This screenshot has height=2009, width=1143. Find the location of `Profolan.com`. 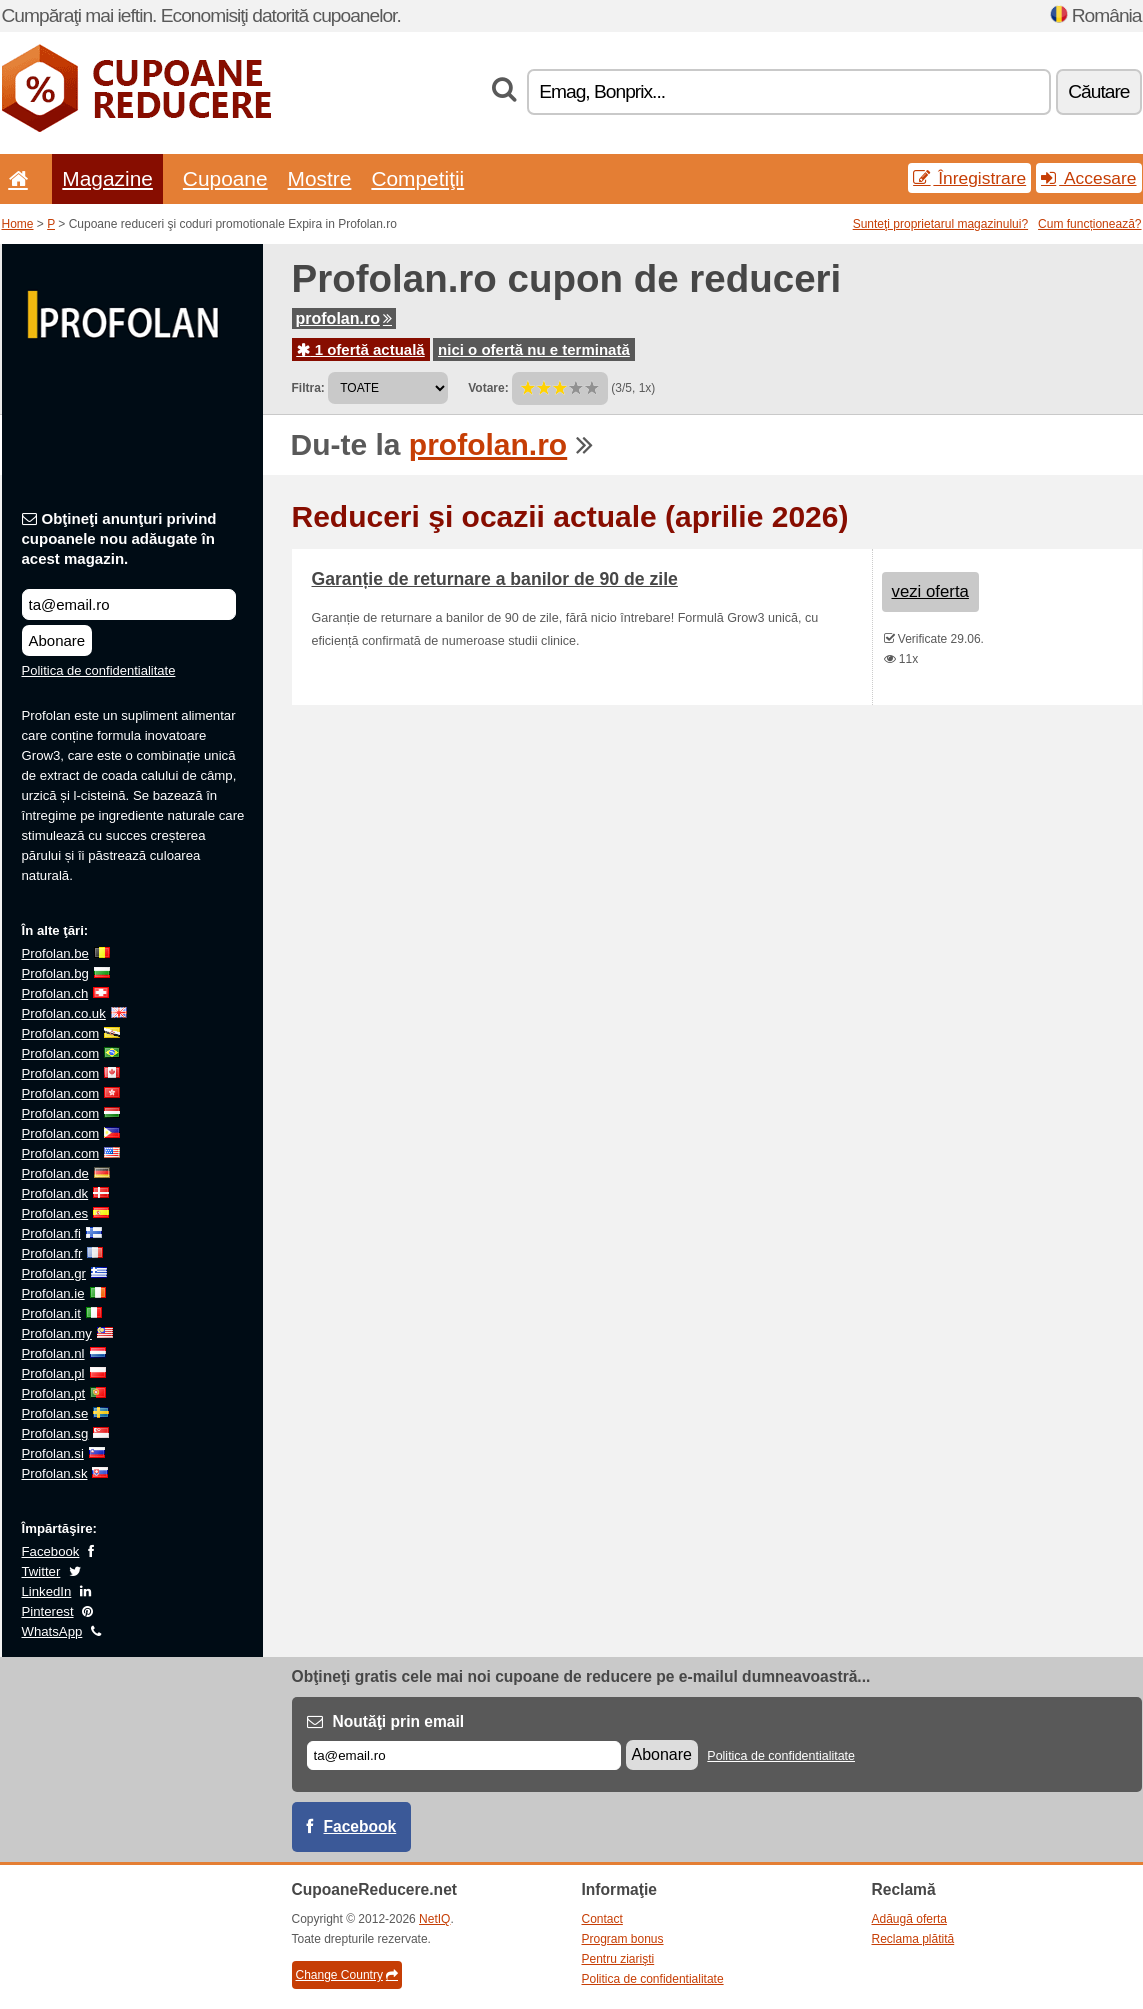

Profolan.com is located at coordinates (61, 1033).